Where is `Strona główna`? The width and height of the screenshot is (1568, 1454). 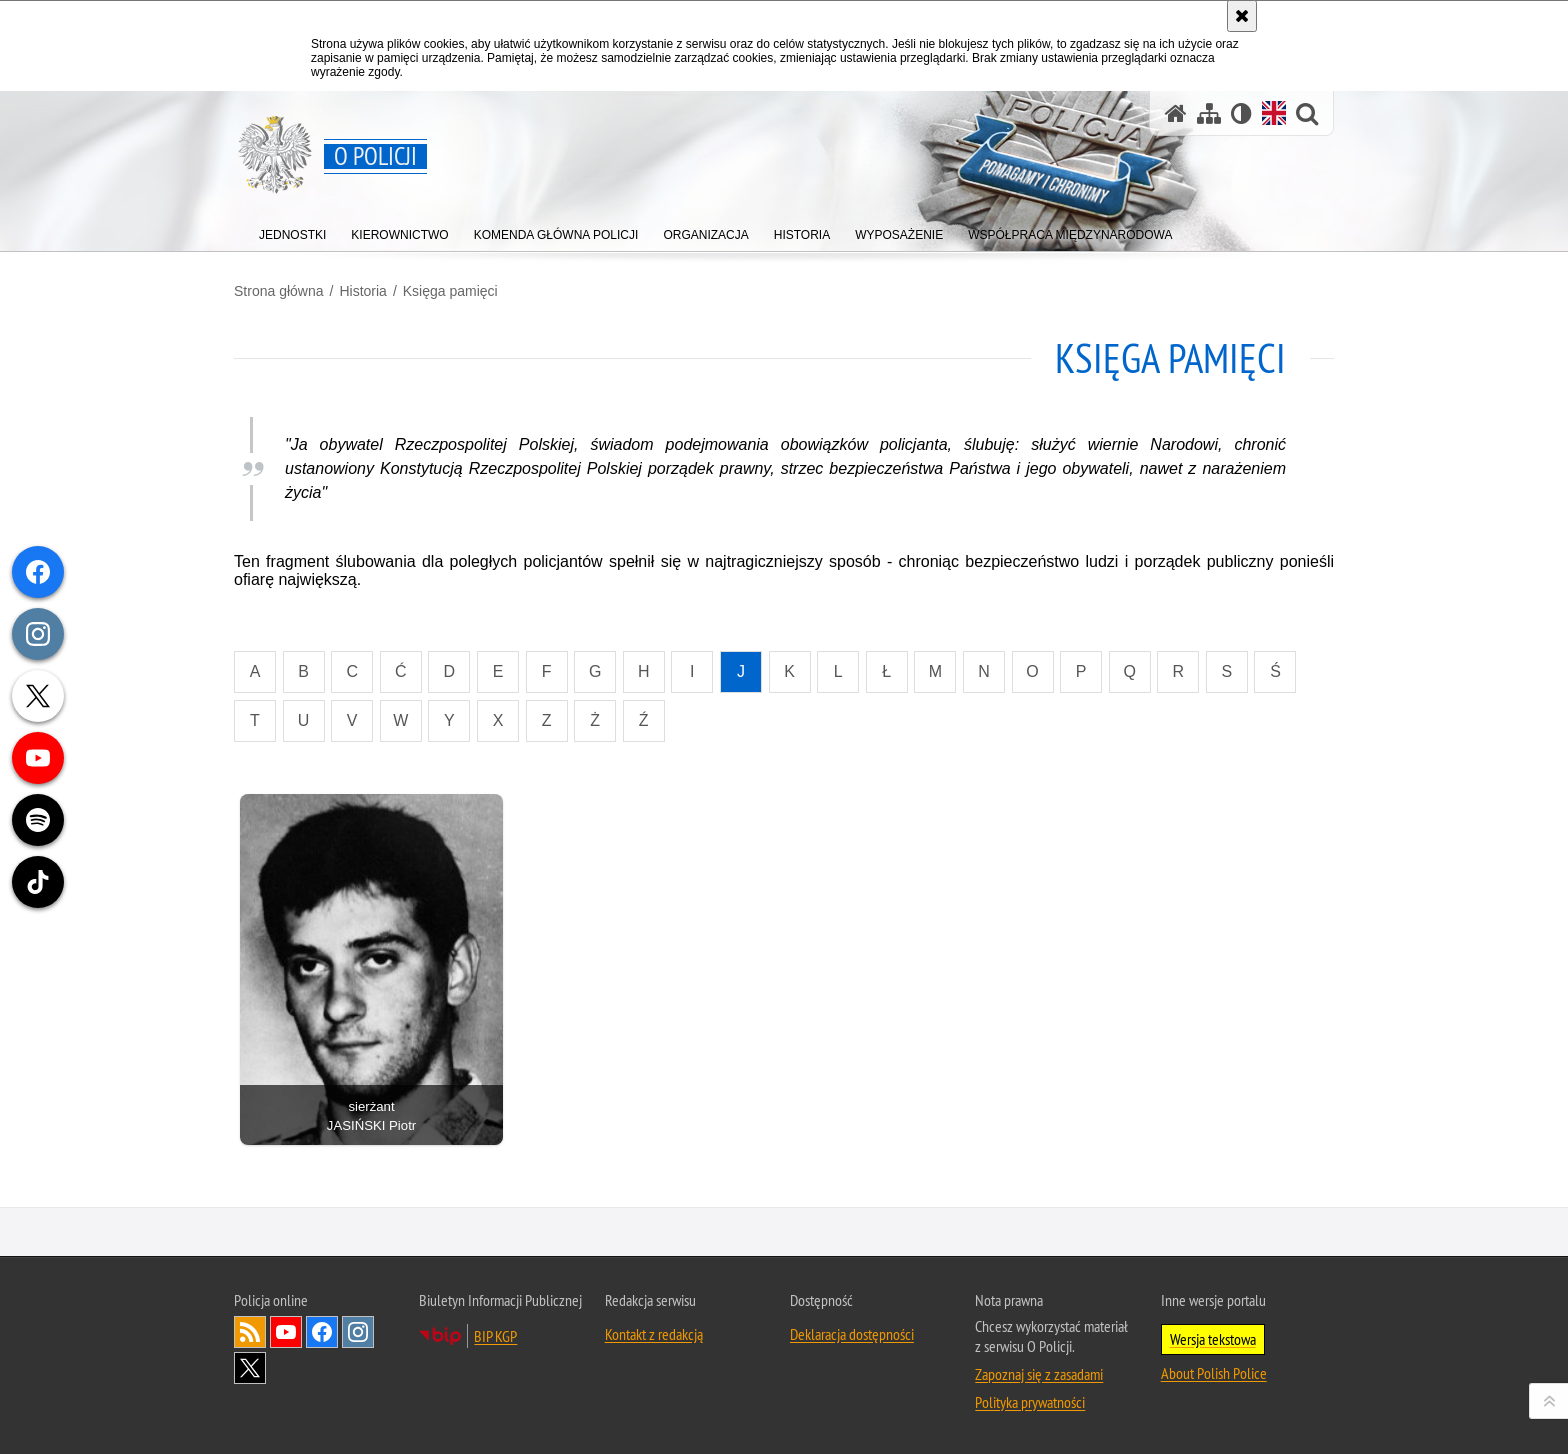
Strona główna is located at coordinates (279, 291).